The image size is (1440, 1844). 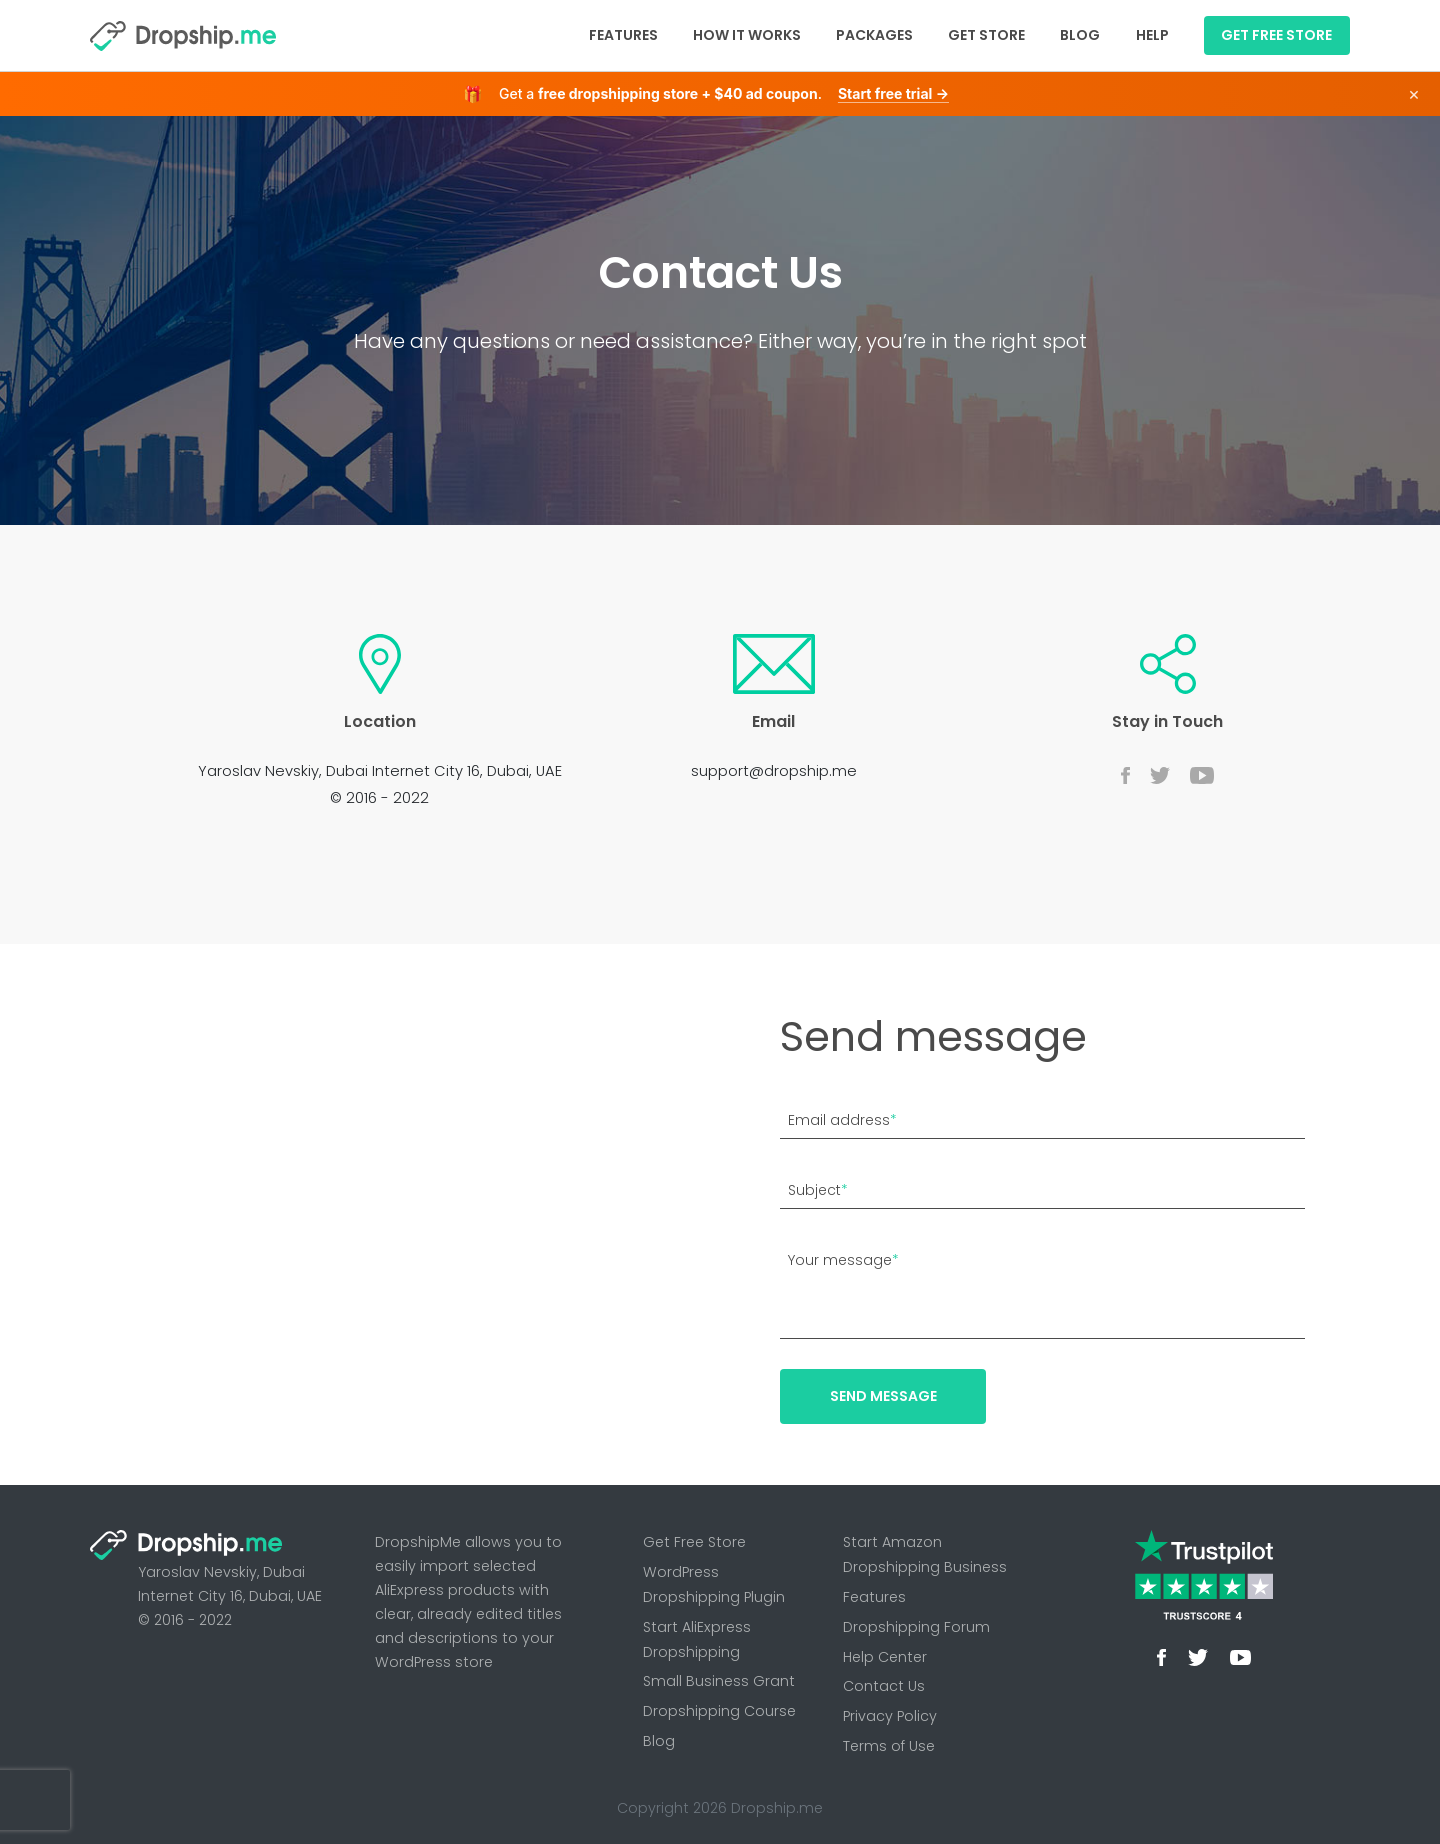 What do you see at coordinates (986, 35) in the screenshot?
I see `Get Store` at bounding box center [986, 35].